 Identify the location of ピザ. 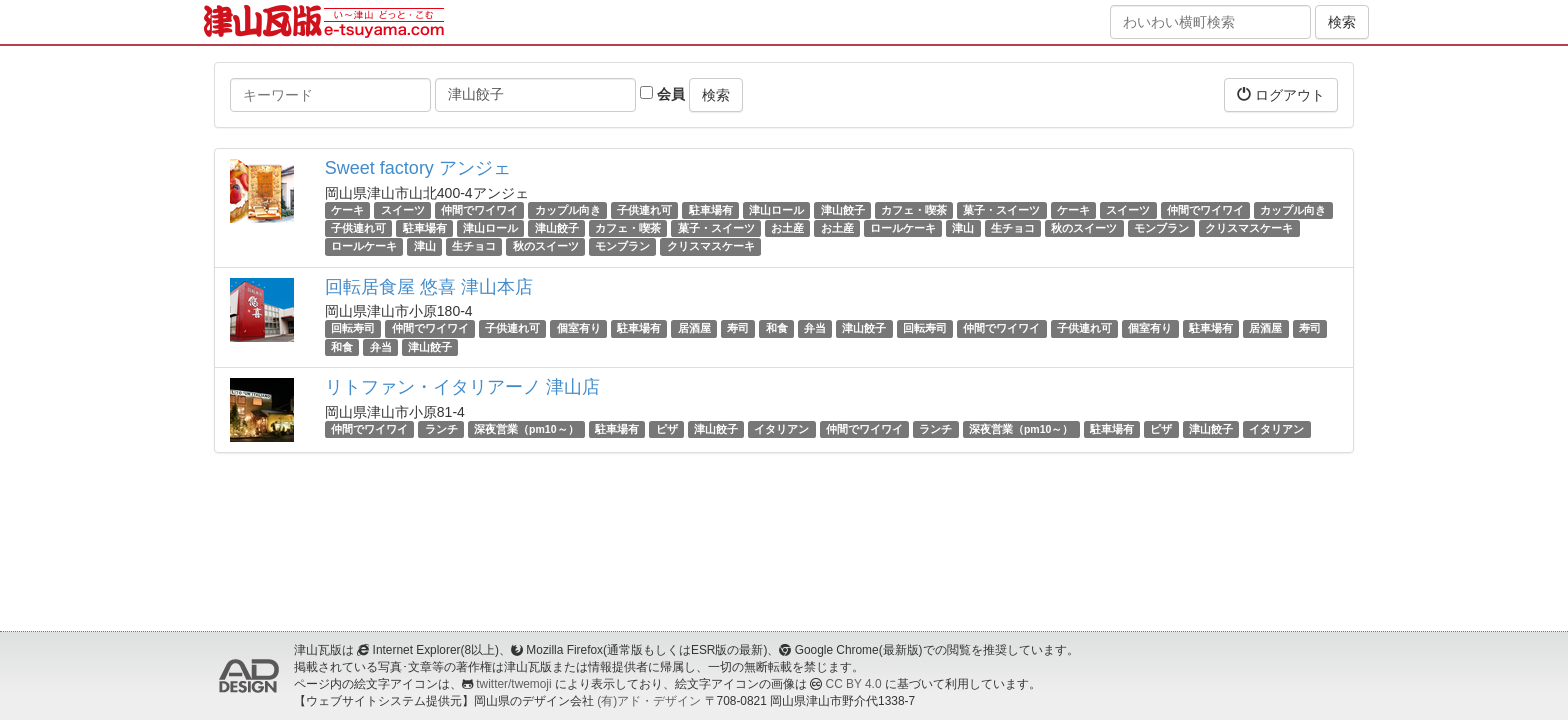
(667, 429).